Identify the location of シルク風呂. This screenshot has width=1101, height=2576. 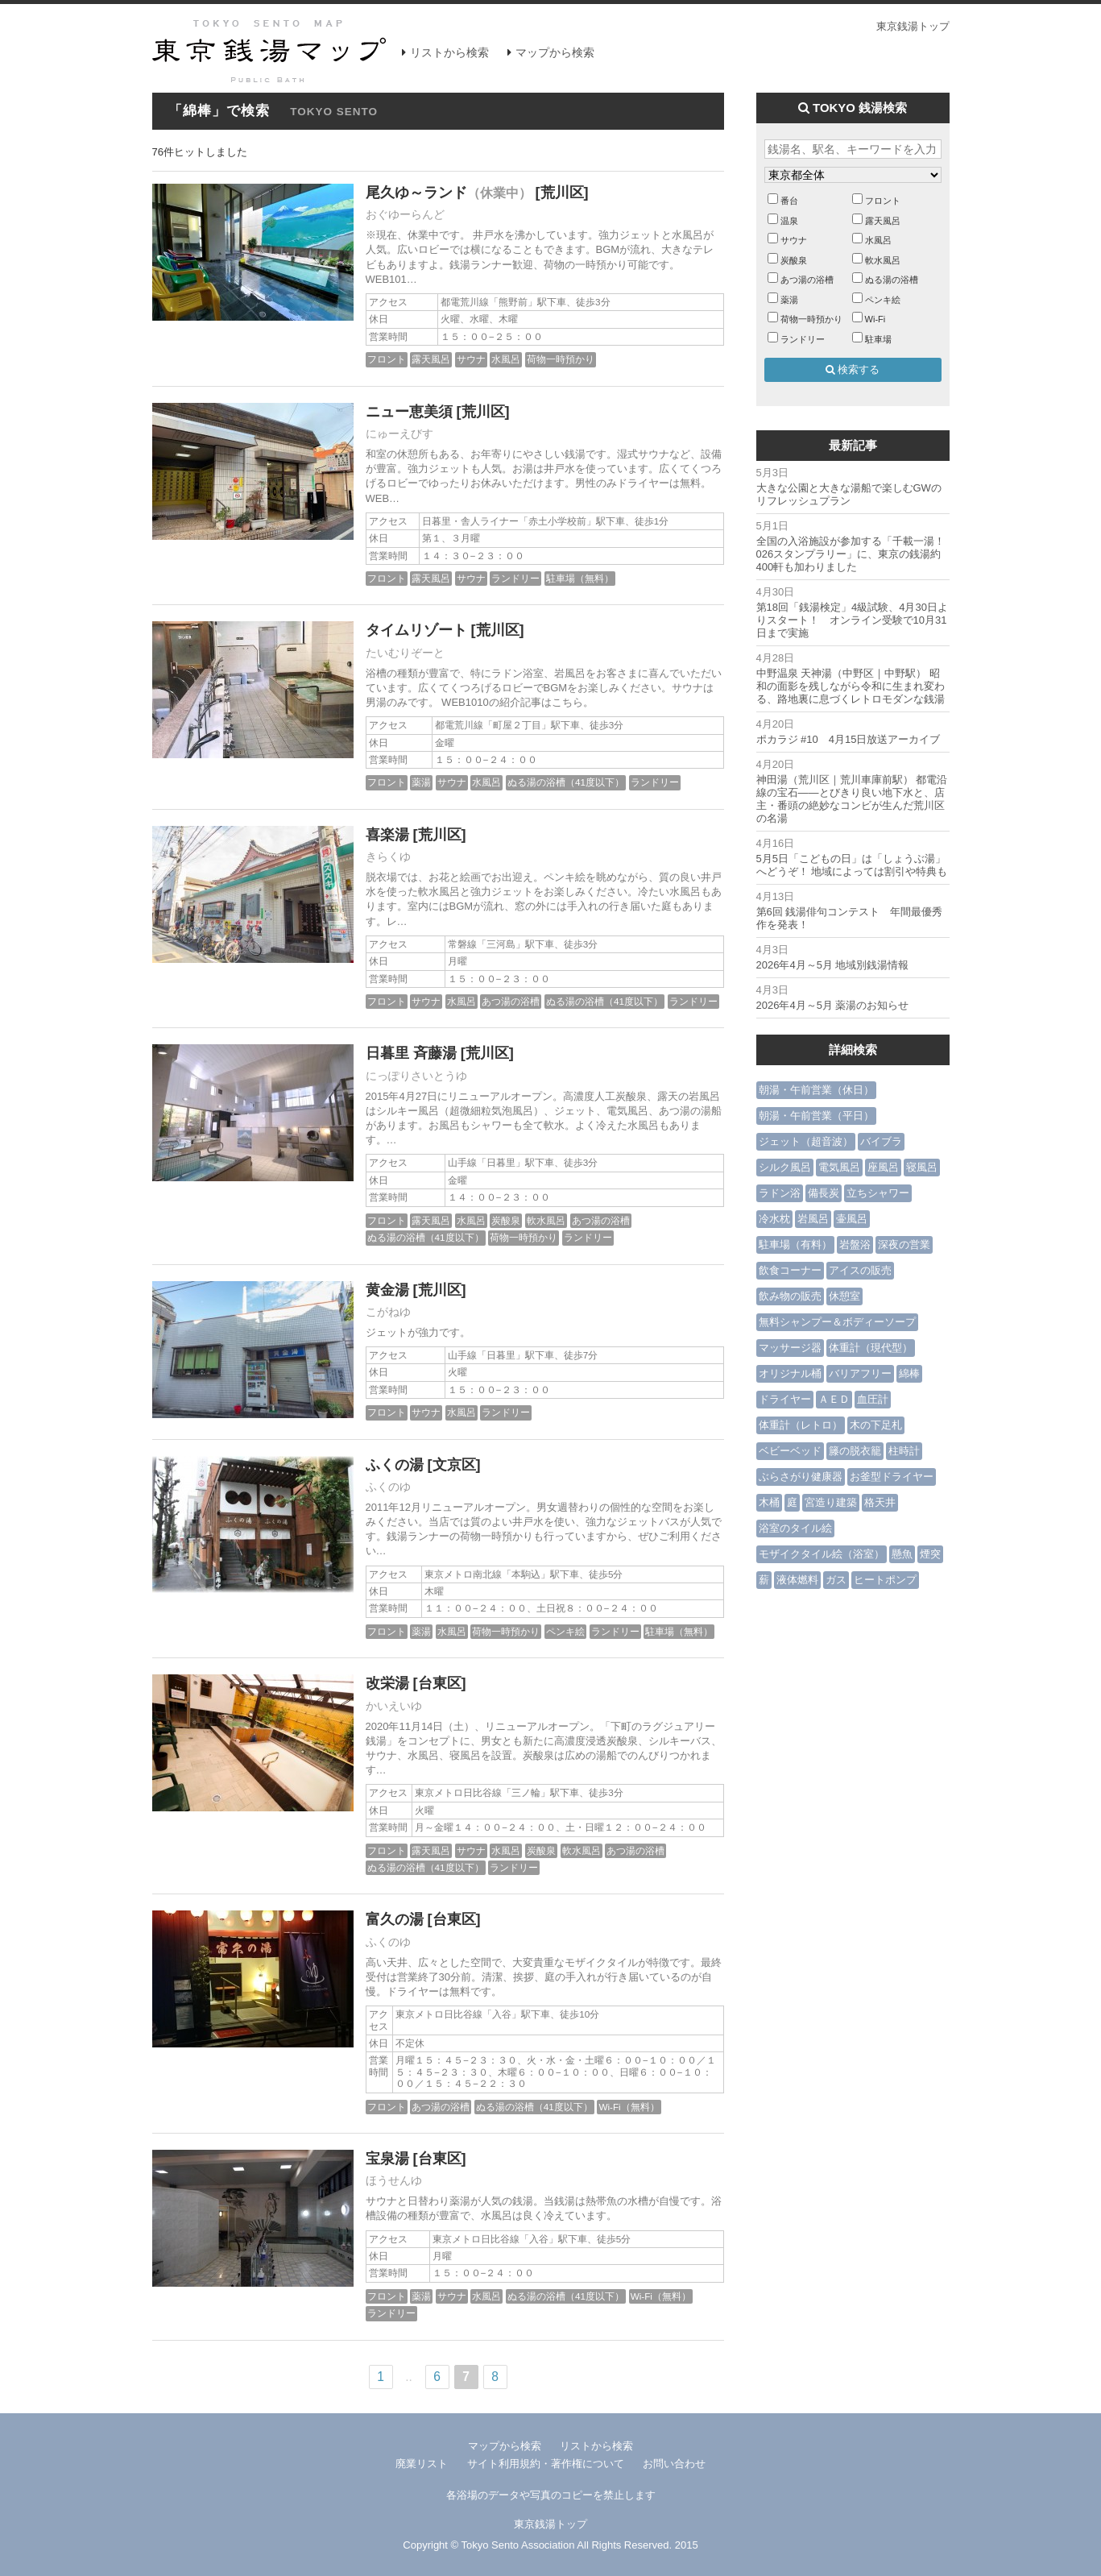
(785, 1167).